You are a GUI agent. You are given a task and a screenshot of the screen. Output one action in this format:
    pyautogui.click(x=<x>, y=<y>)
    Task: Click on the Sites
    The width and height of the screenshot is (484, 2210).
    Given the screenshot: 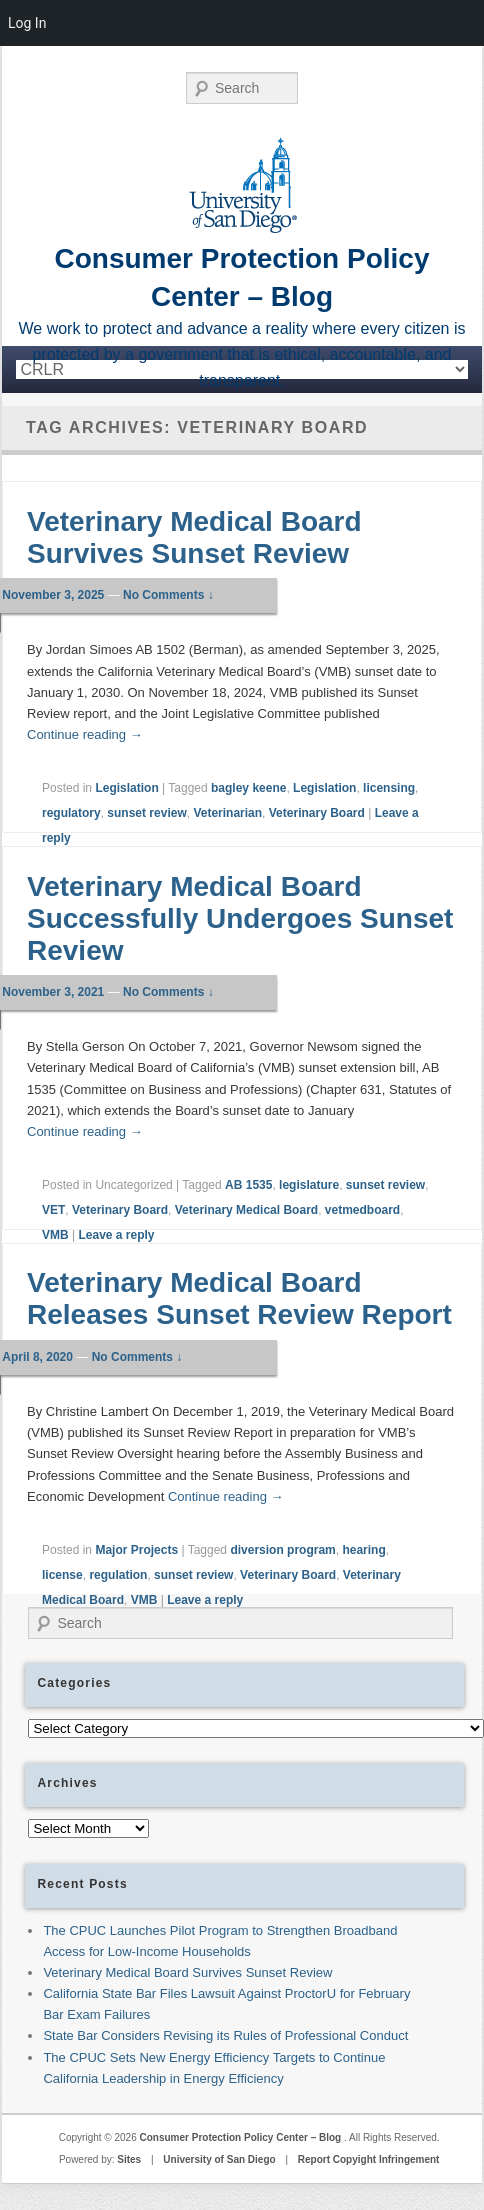 What is the action you would take?
    pyautogui.click(x=129, y=2159)
    